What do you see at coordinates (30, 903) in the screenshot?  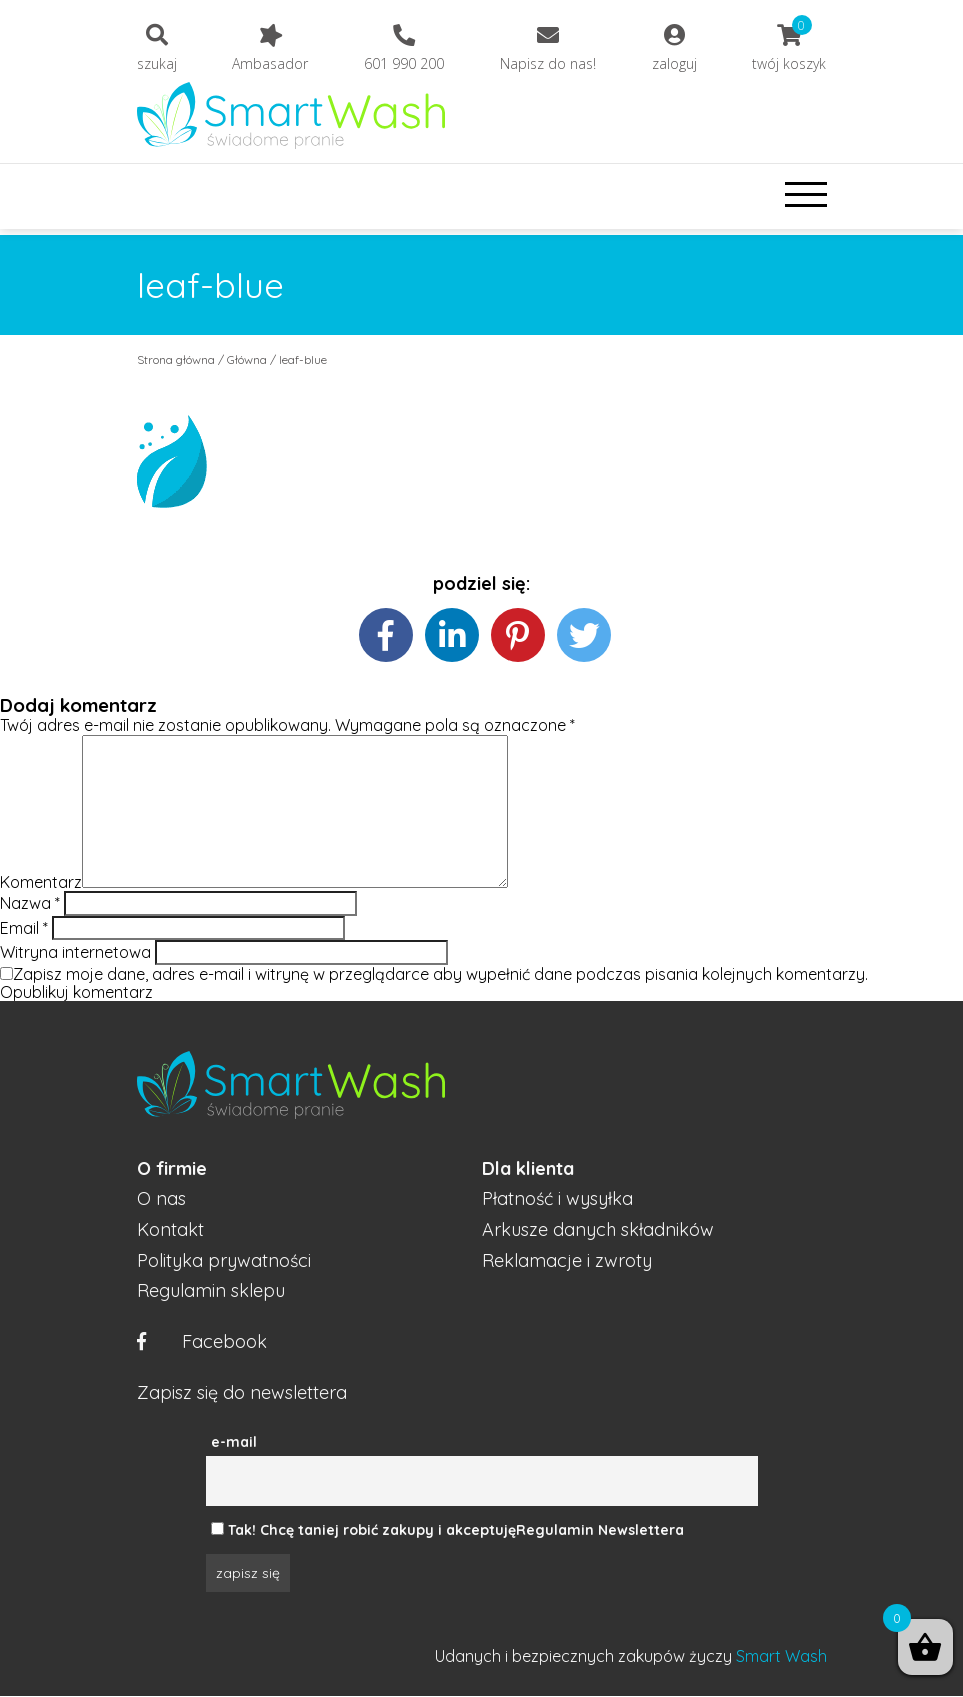 I see `Nazwa` at bounding box center [30, 903].